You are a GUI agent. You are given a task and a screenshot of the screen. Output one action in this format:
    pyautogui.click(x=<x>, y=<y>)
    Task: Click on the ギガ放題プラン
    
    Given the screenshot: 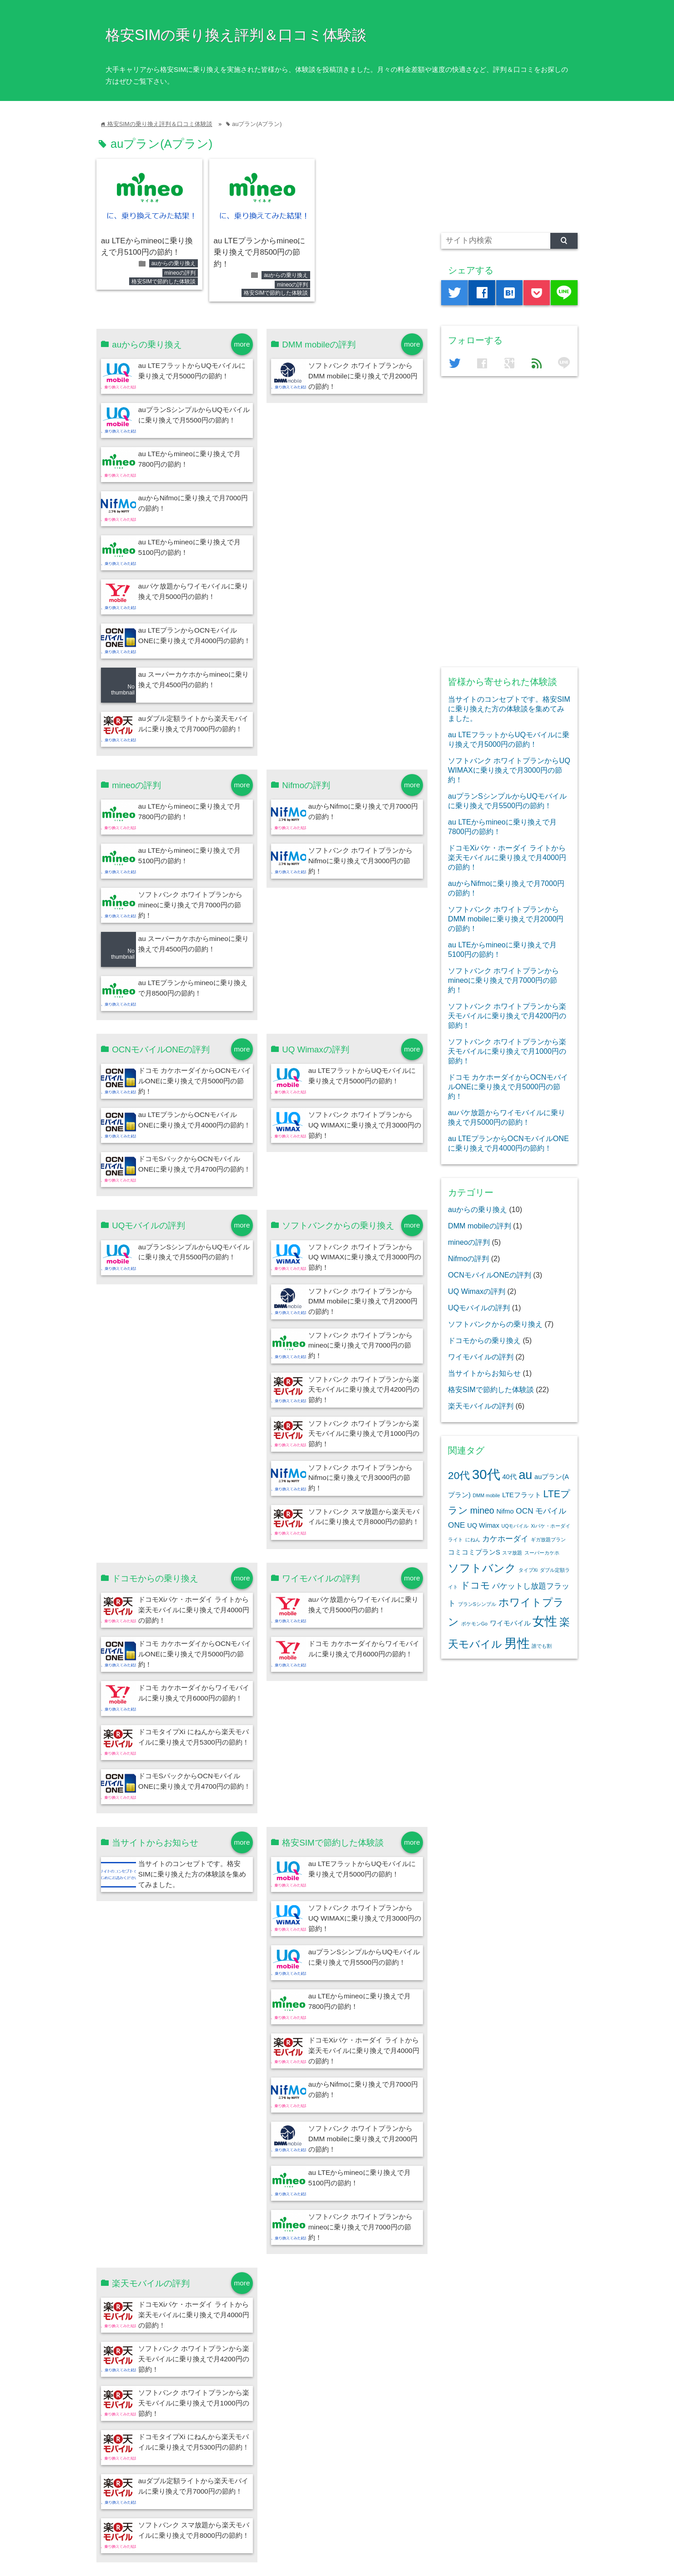 What is the action you would take?
    pyautogui.click(x=548, y=1539)
    